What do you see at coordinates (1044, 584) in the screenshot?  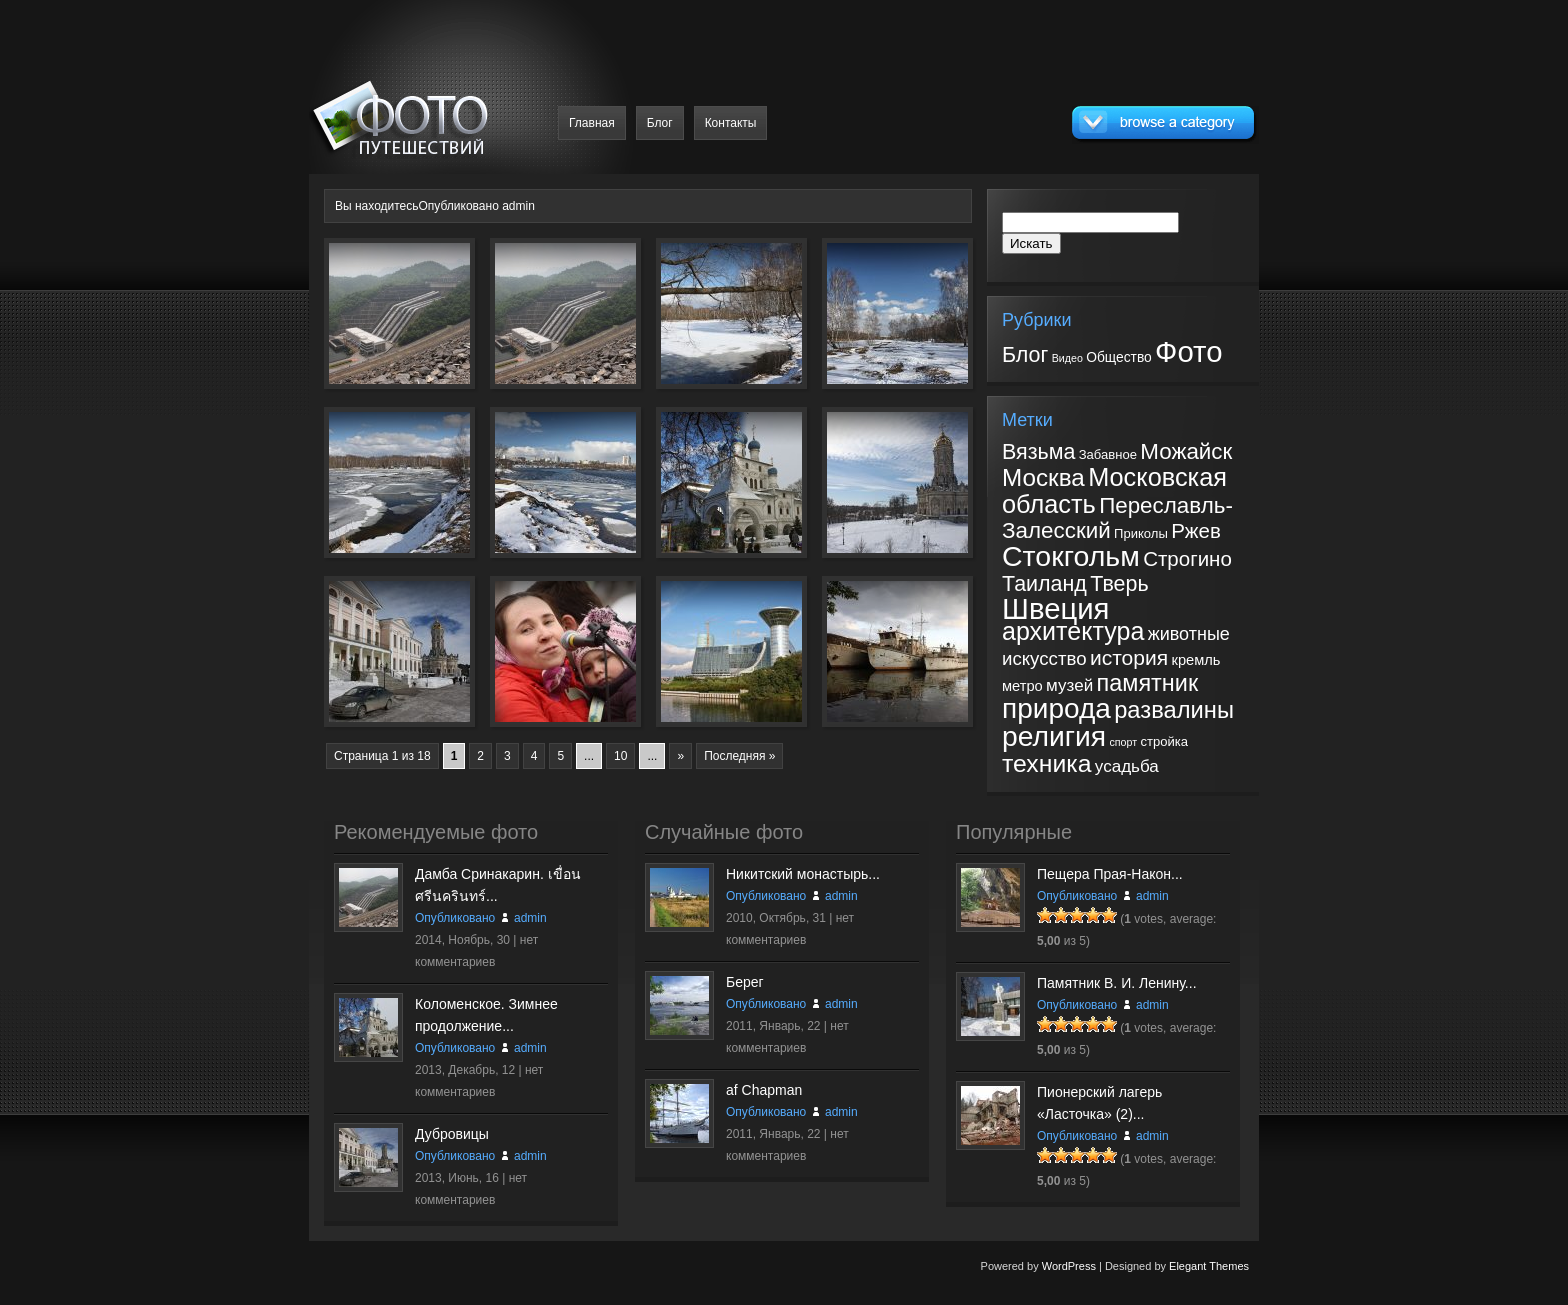 I see `Таиланд [Таиланд (12 элементов)]` at bounding box center [1044, 584].